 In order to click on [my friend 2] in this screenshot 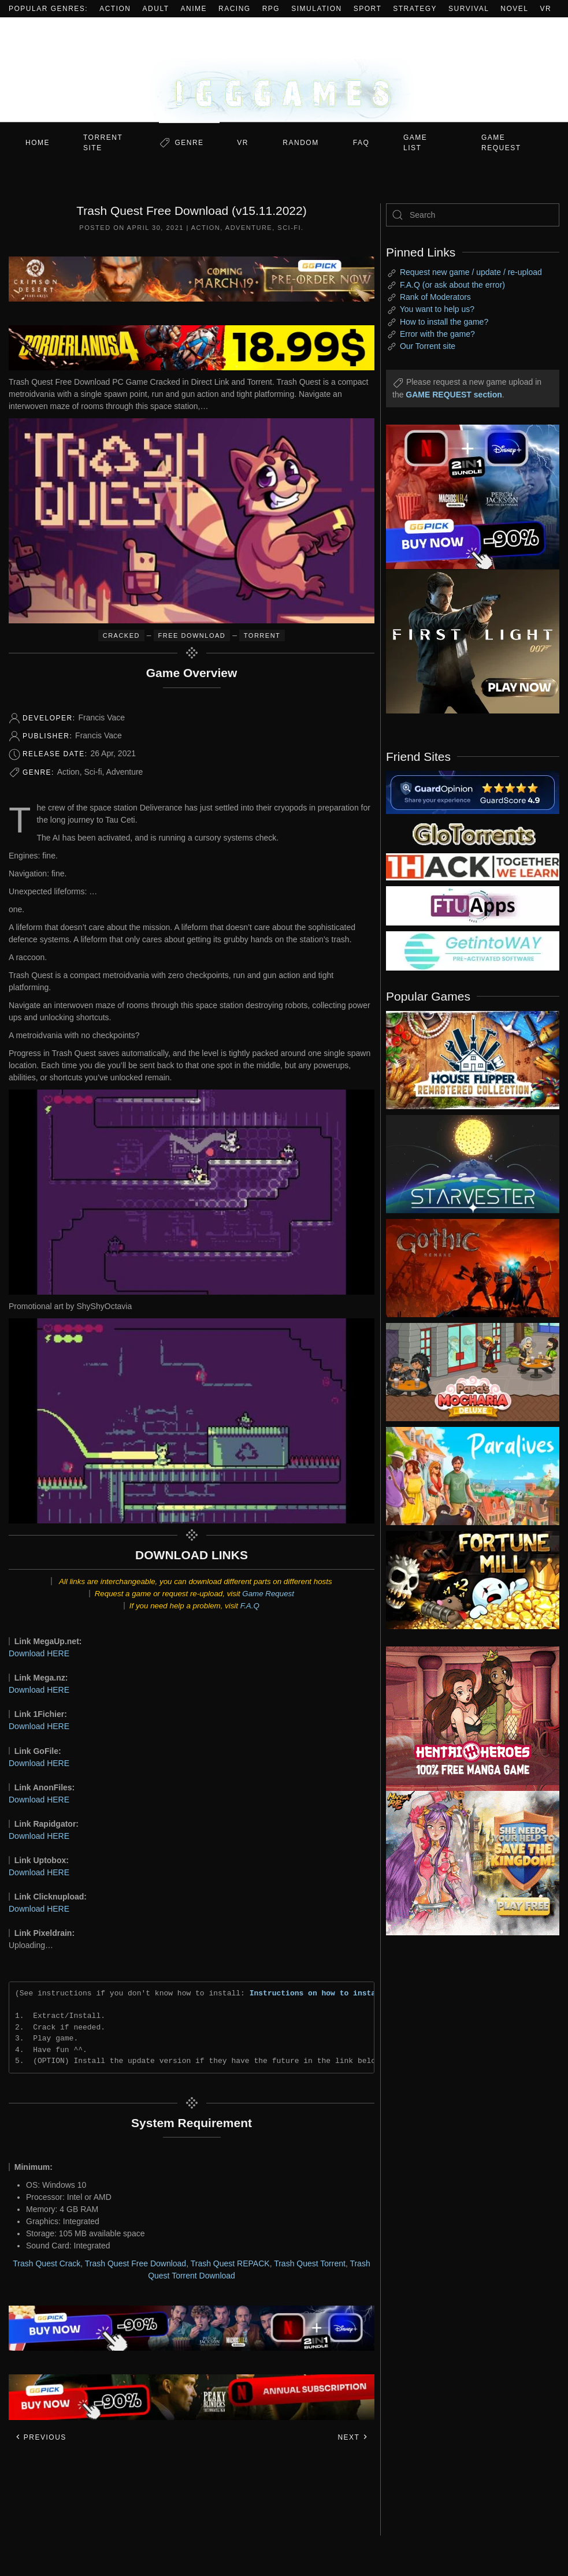, I will do `click(472, 833)`.